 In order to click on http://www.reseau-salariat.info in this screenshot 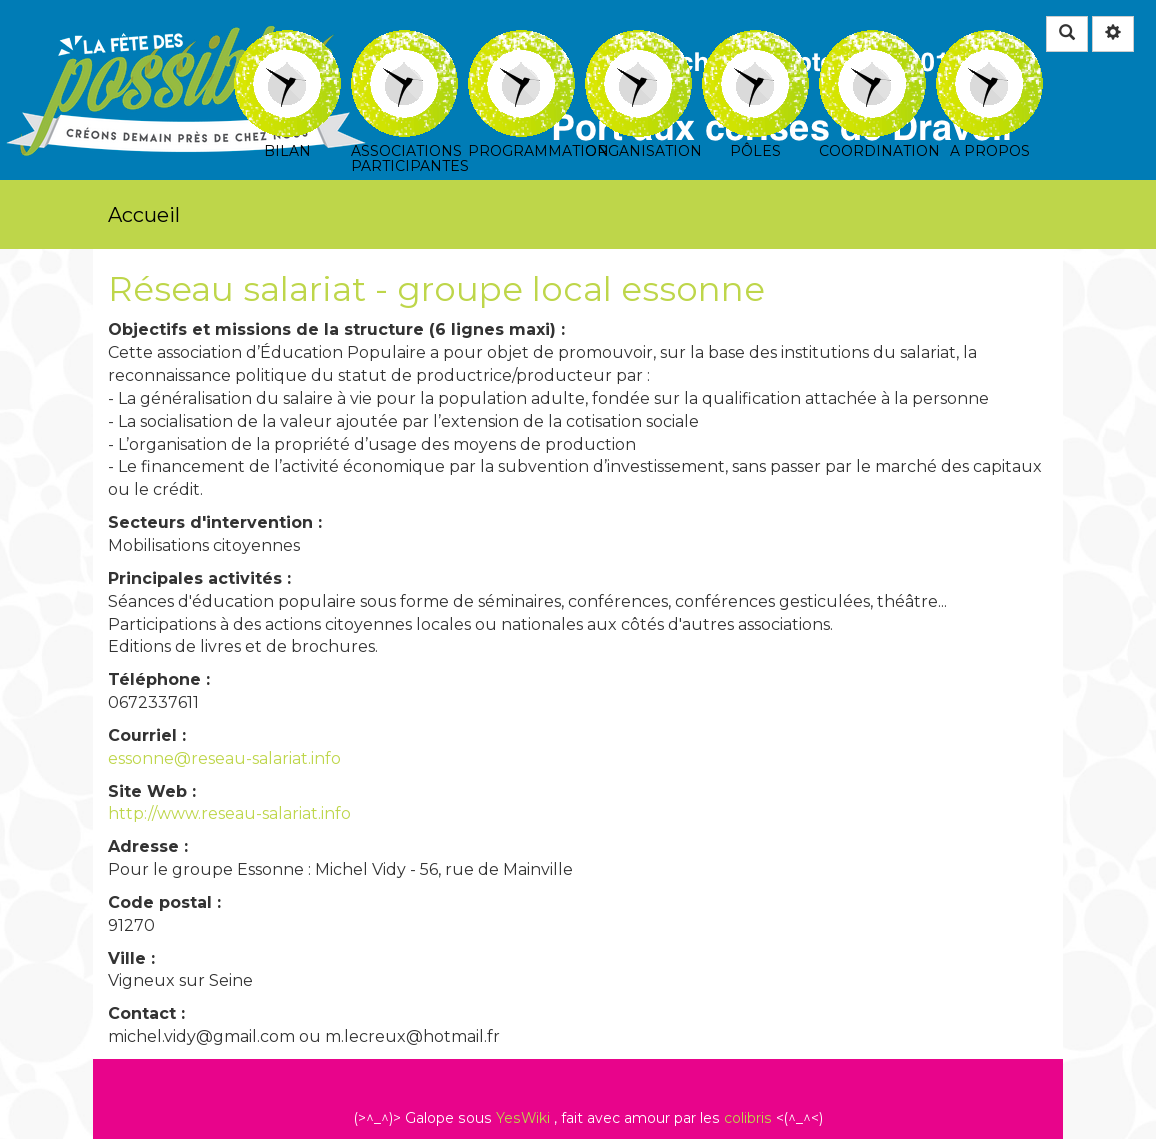, I will do `click(229, 813)`.